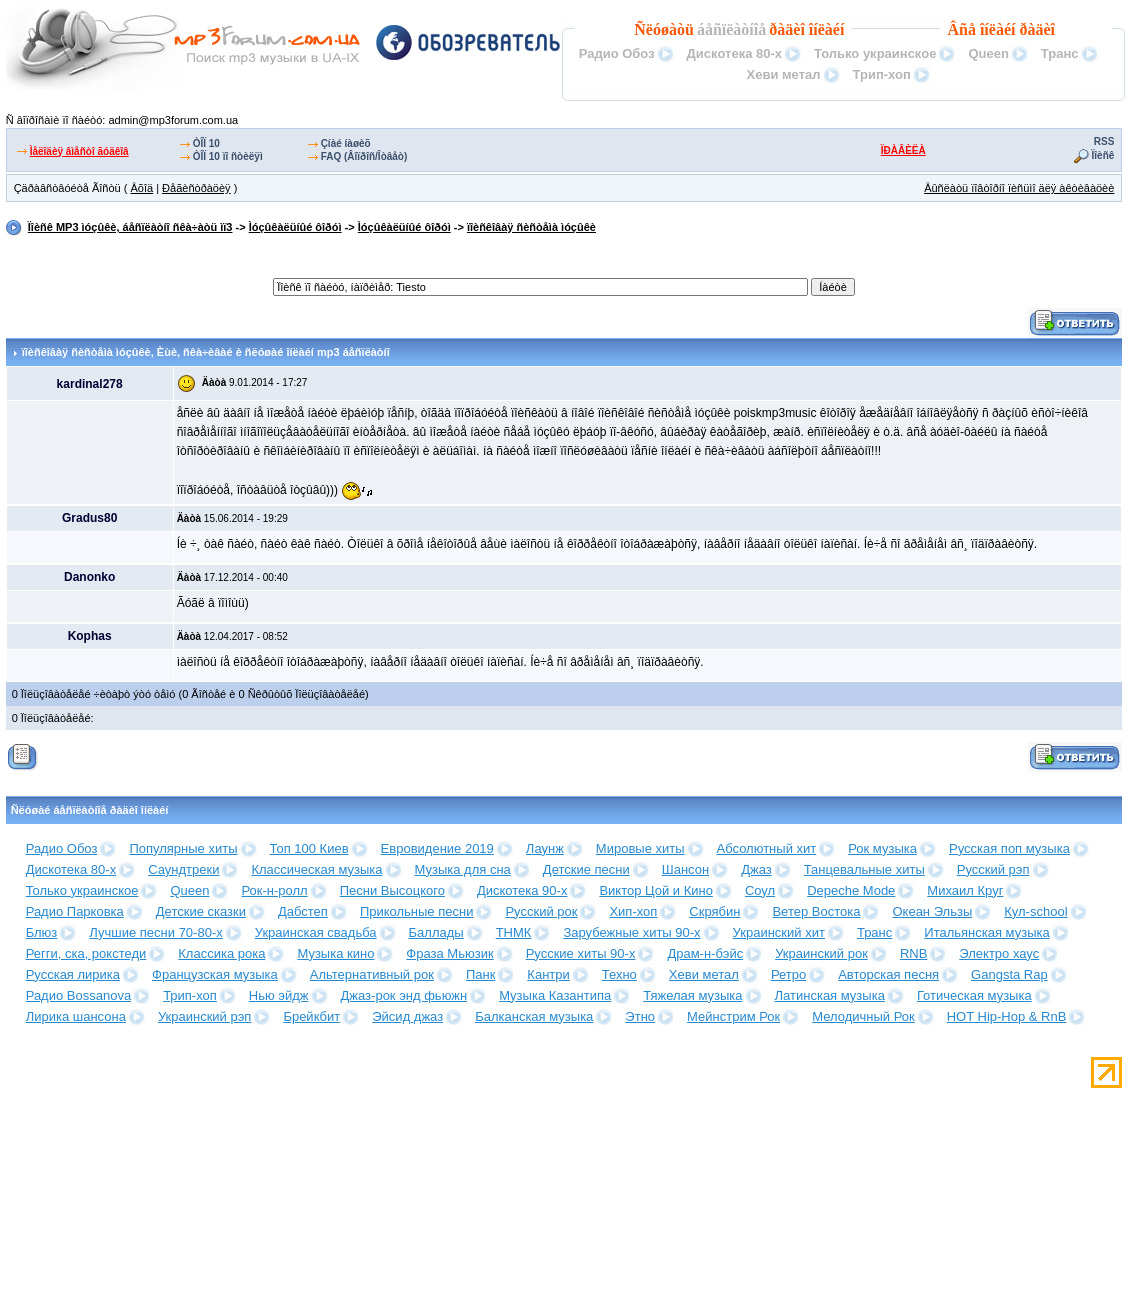 Image resolution: width=1128 pixels, height=1302 pixels. What do you see at coordinates (986, 932) in the screenshot?
I see `Итальянская музыка` at bounding box center [986, 932].